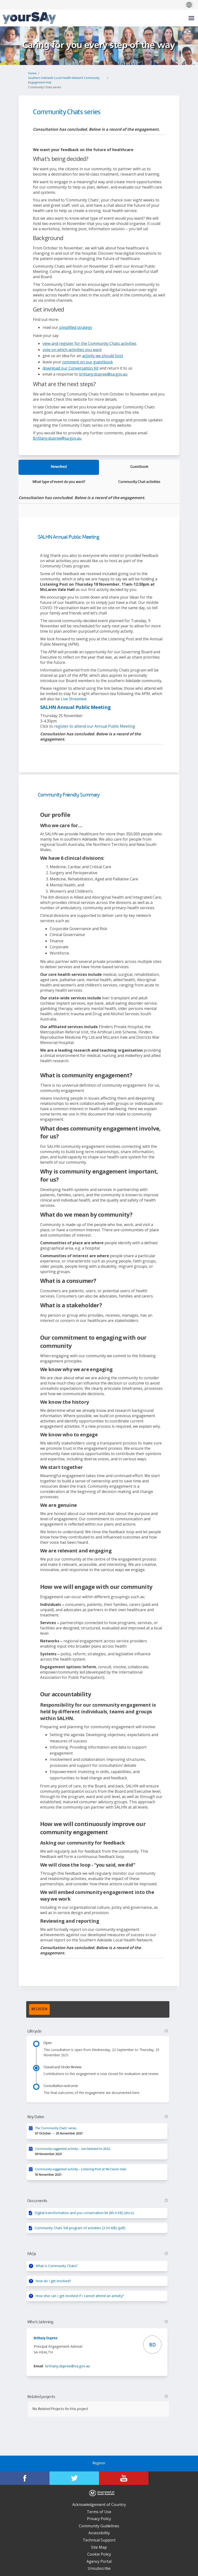  What do you see at coordinates (99, 2526) in the screenshot?
I see `Community Guidelines` at bounding box center [99, 2526].